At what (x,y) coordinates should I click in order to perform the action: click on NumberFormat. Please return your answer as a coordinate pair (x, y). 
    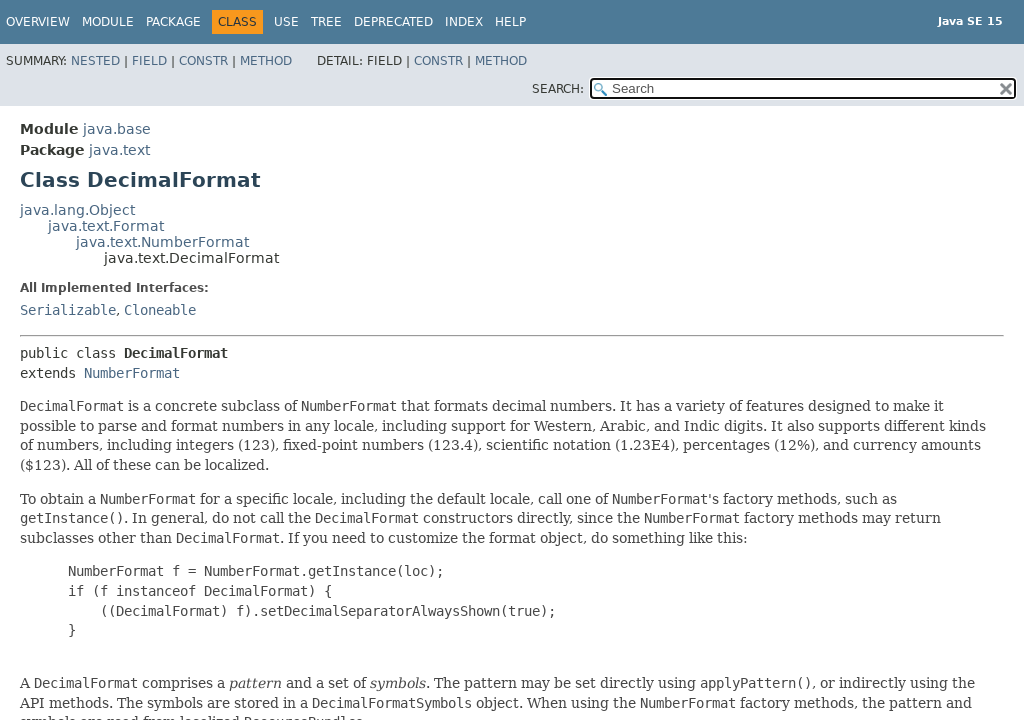
    Looking at the image, I should click on (132, 373).